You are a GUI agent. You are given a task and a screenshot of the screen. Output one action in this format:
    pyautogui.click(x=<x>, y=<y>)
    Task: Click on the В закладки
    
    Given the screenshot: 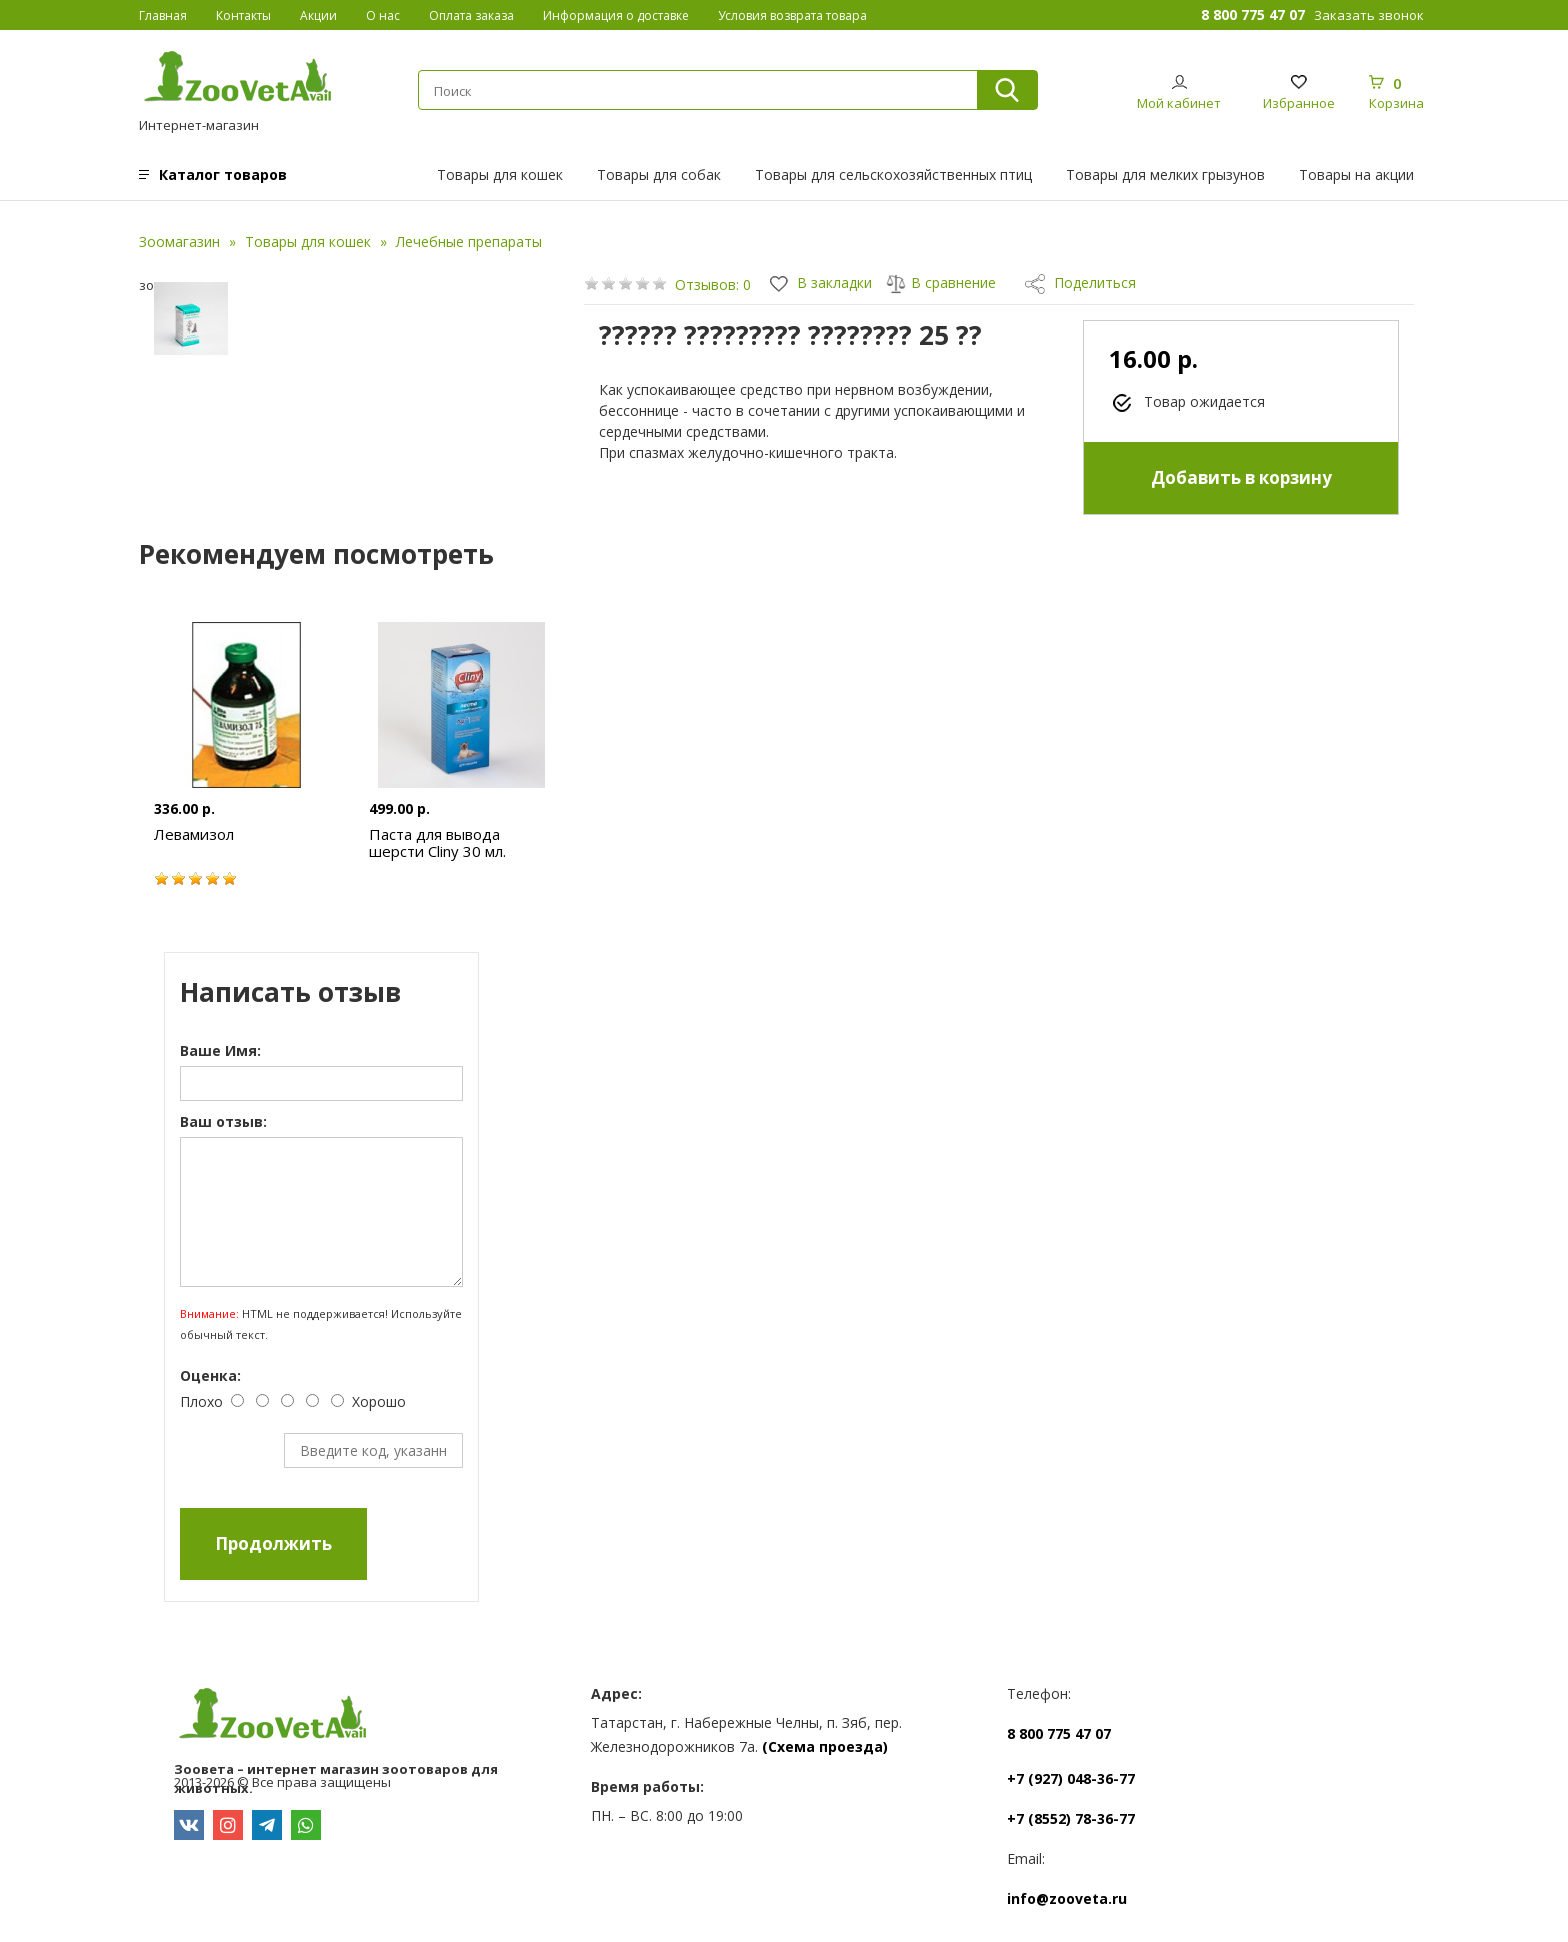 What is the action you would take?
    pyautogui.click(x=821, y=282)
    